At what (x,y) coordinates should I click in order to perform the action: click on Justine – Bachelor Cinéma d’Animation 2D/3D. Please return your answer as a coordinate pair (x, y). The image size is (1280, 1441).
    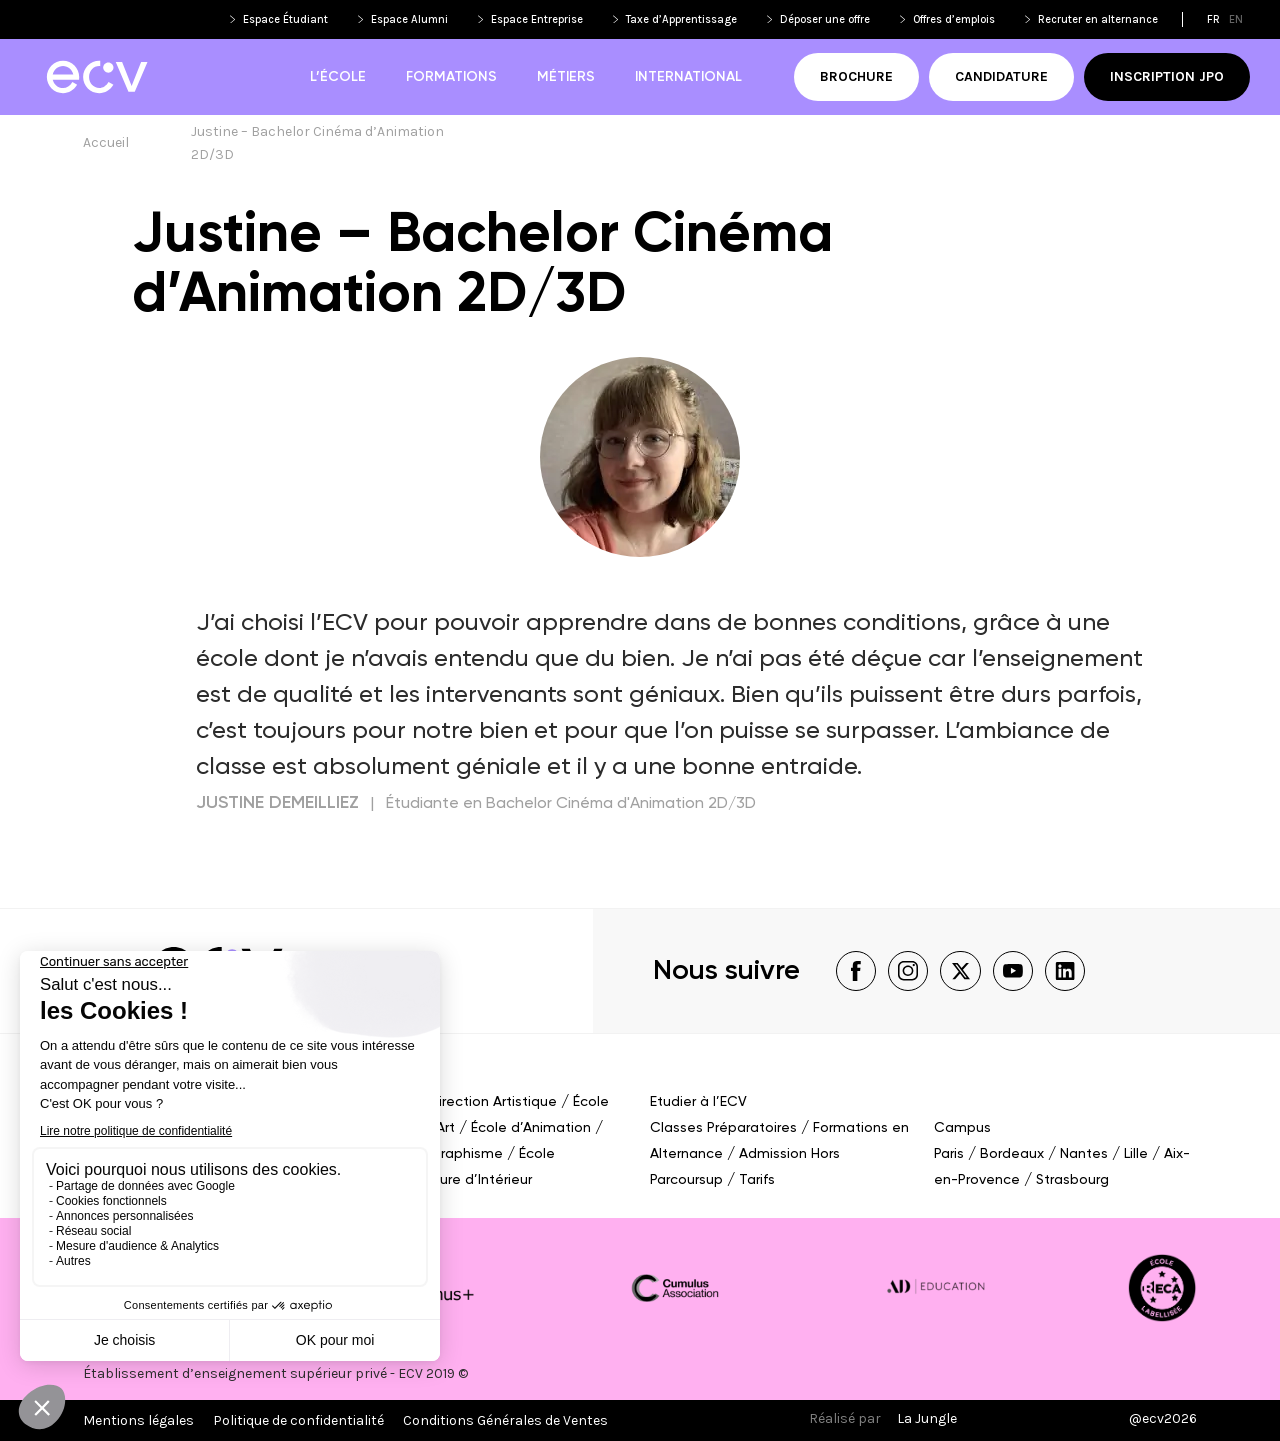
    Looking at the image, I should click on (319, 143).